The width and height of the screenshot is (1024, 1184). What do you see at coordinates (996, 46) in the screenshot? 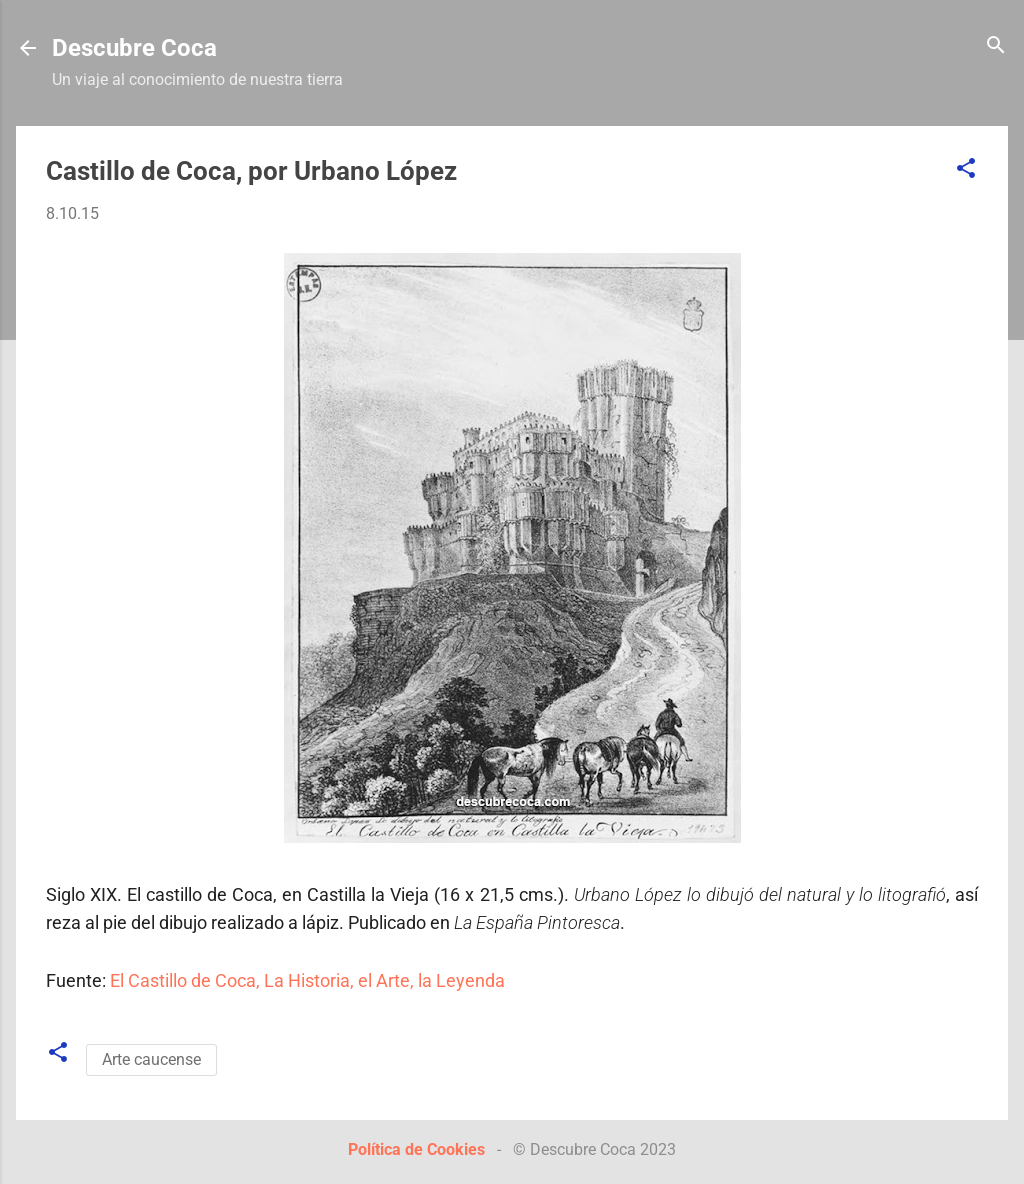
I see `[Buscar]` at bounding box center [996, 46].